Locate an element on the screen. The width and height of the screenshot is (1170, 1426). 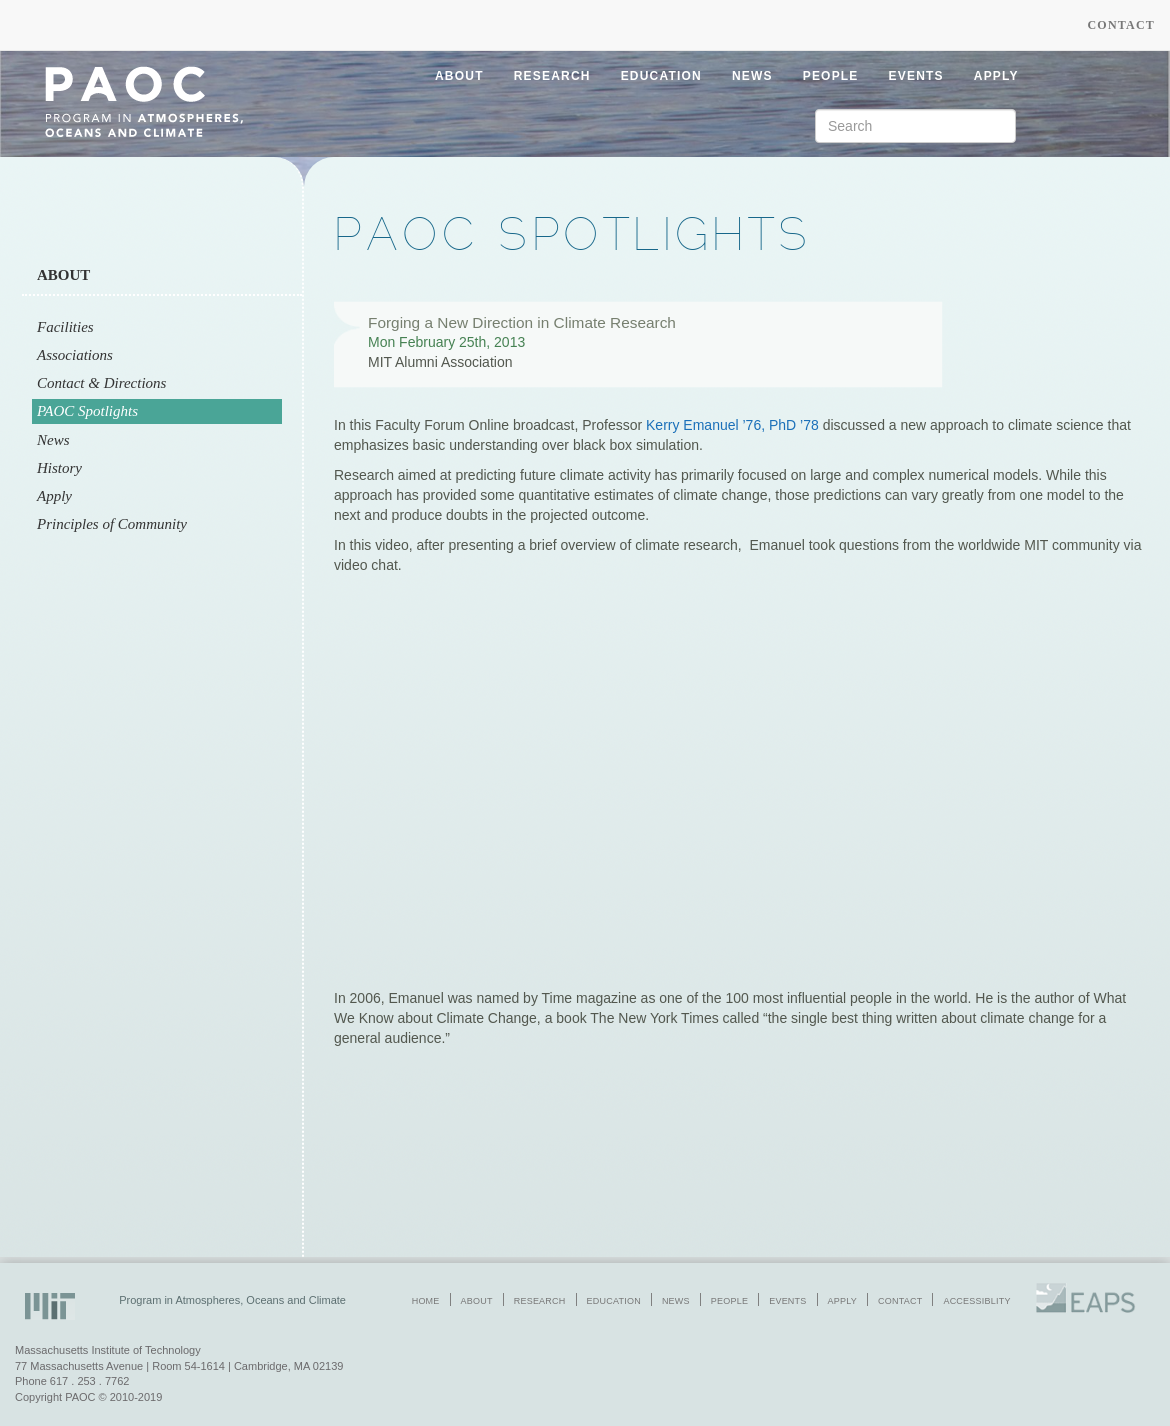
education is located at coordinates (661, 76).